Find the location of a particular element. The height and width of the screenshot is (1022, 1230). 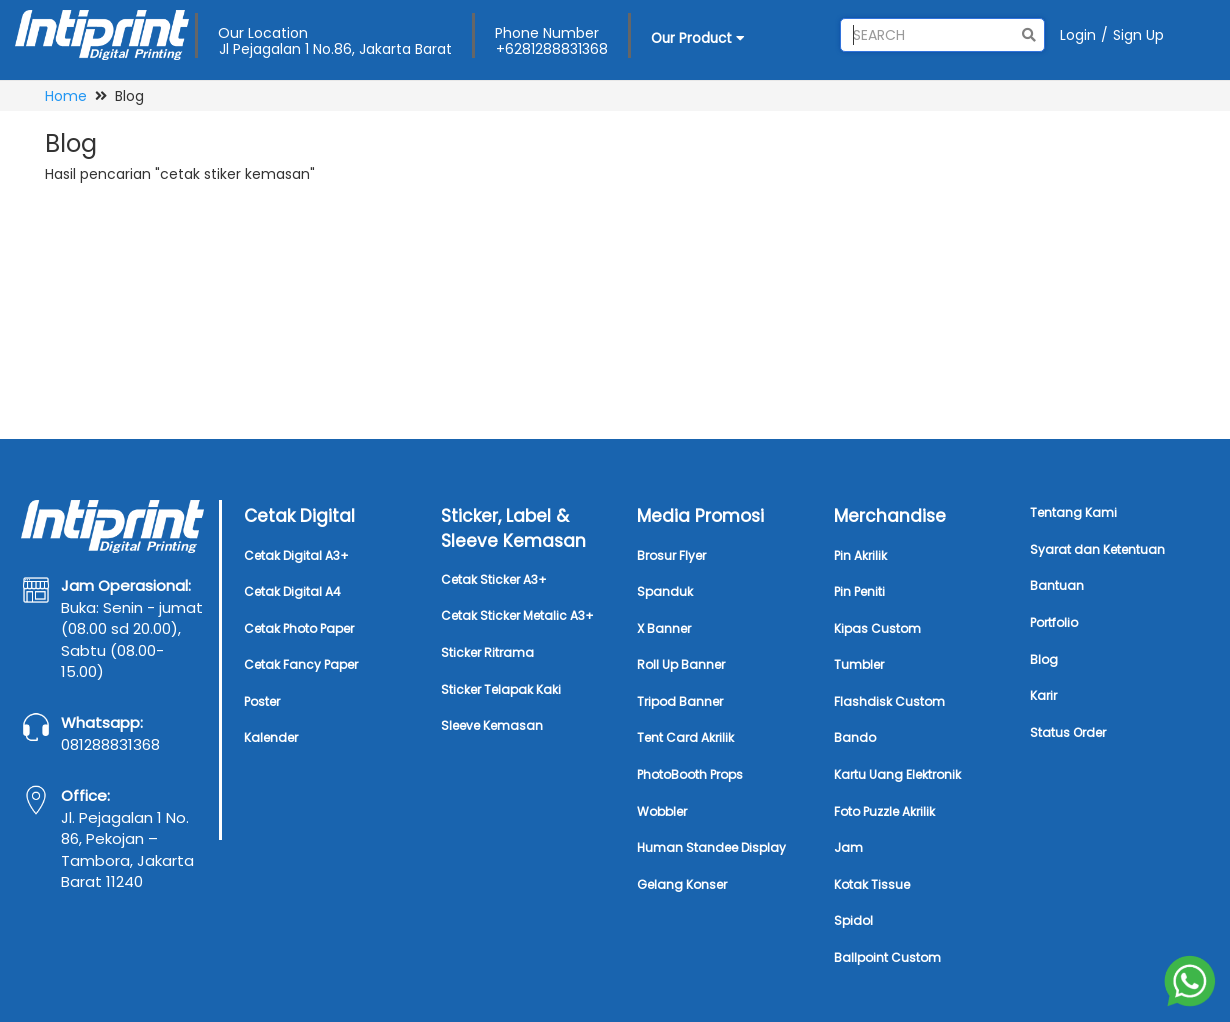

Kartu Uang Elektronik is located at coordinates (897, 774).